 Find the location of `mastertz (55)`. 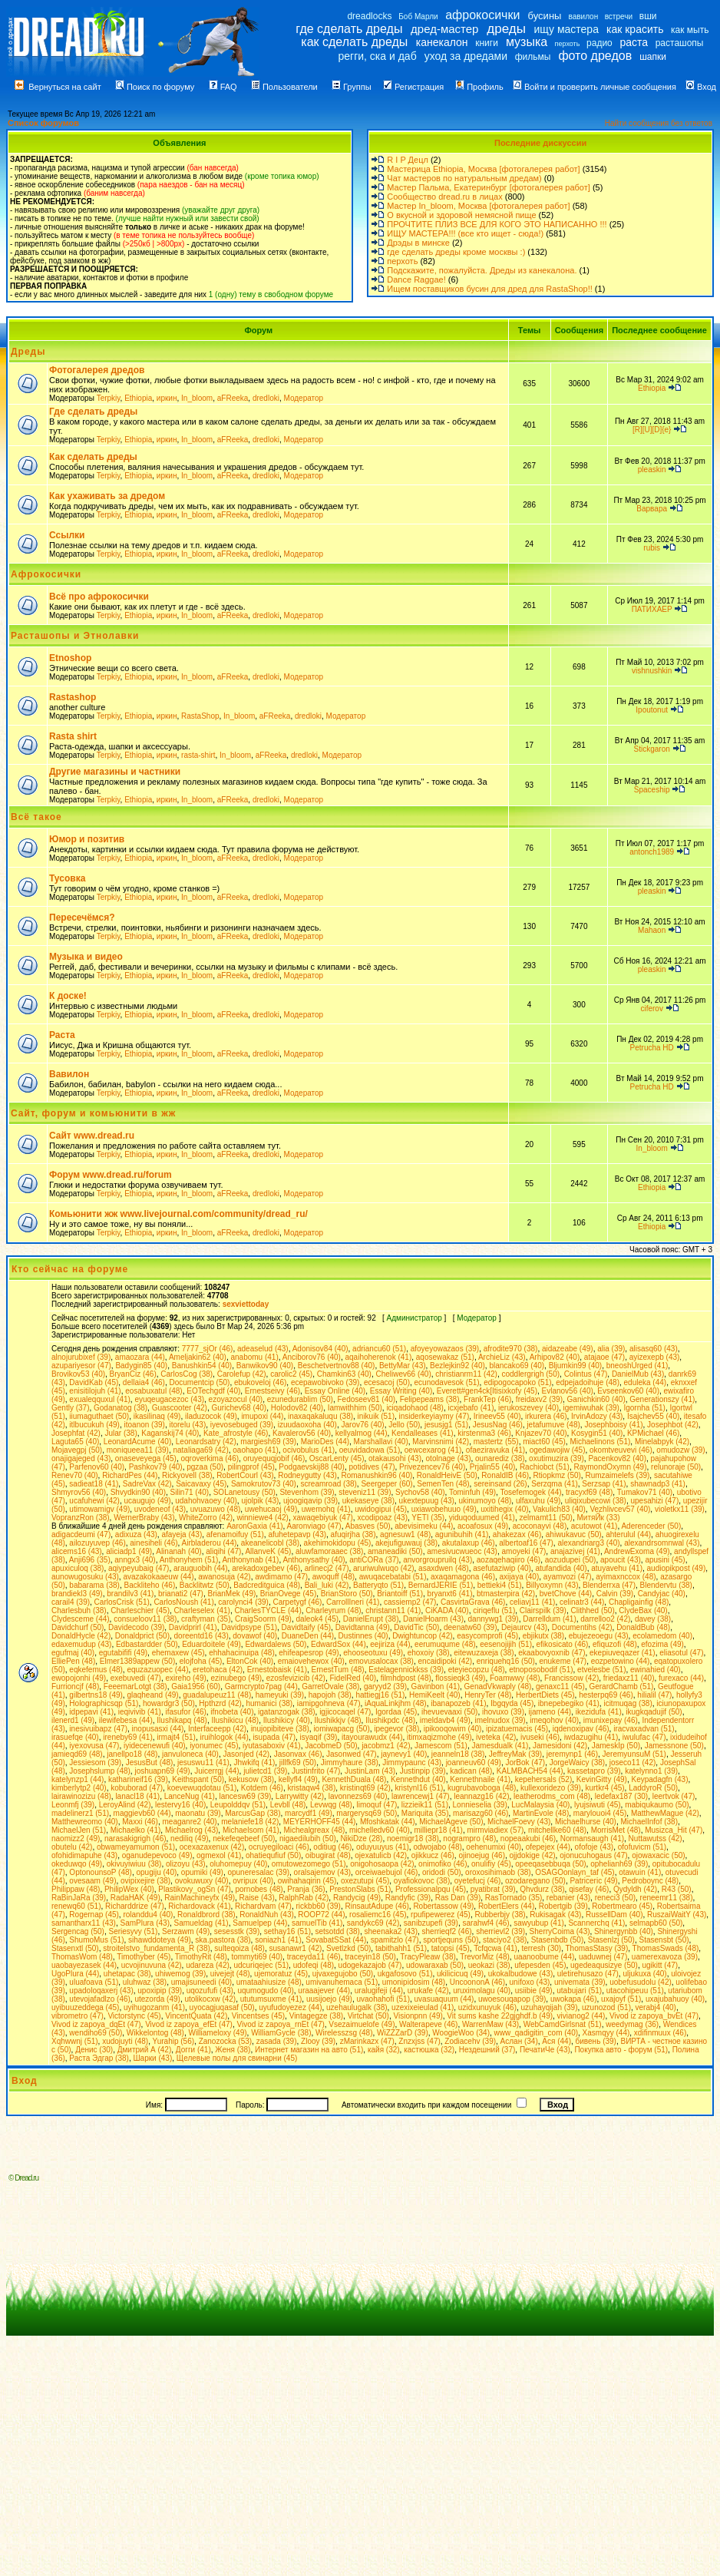

mastertz (55) is located at coordinates (496, 1441).